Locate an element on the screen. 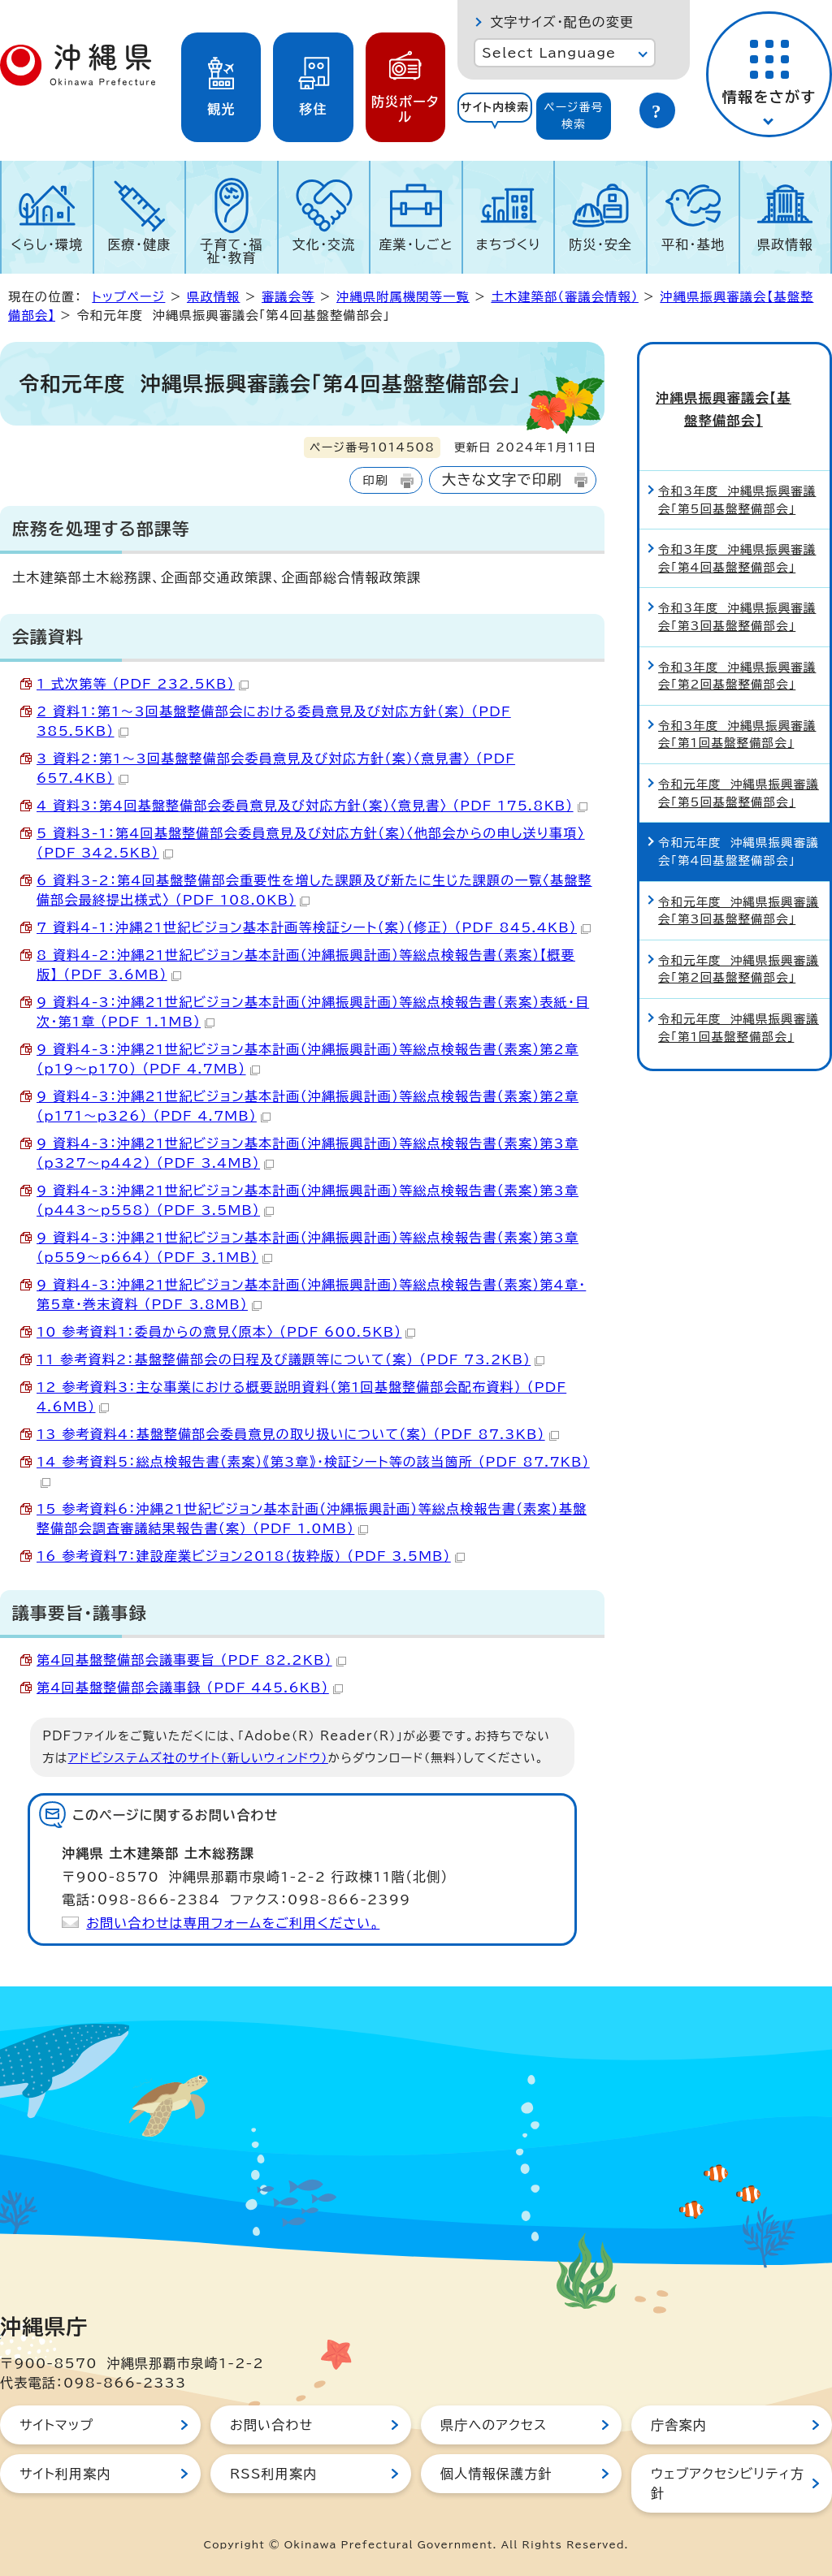 Image resolution: width=832 pixels, height=2576 pixels. 沖縄県附属機関等一覧 is located at coordinates (403, 297).